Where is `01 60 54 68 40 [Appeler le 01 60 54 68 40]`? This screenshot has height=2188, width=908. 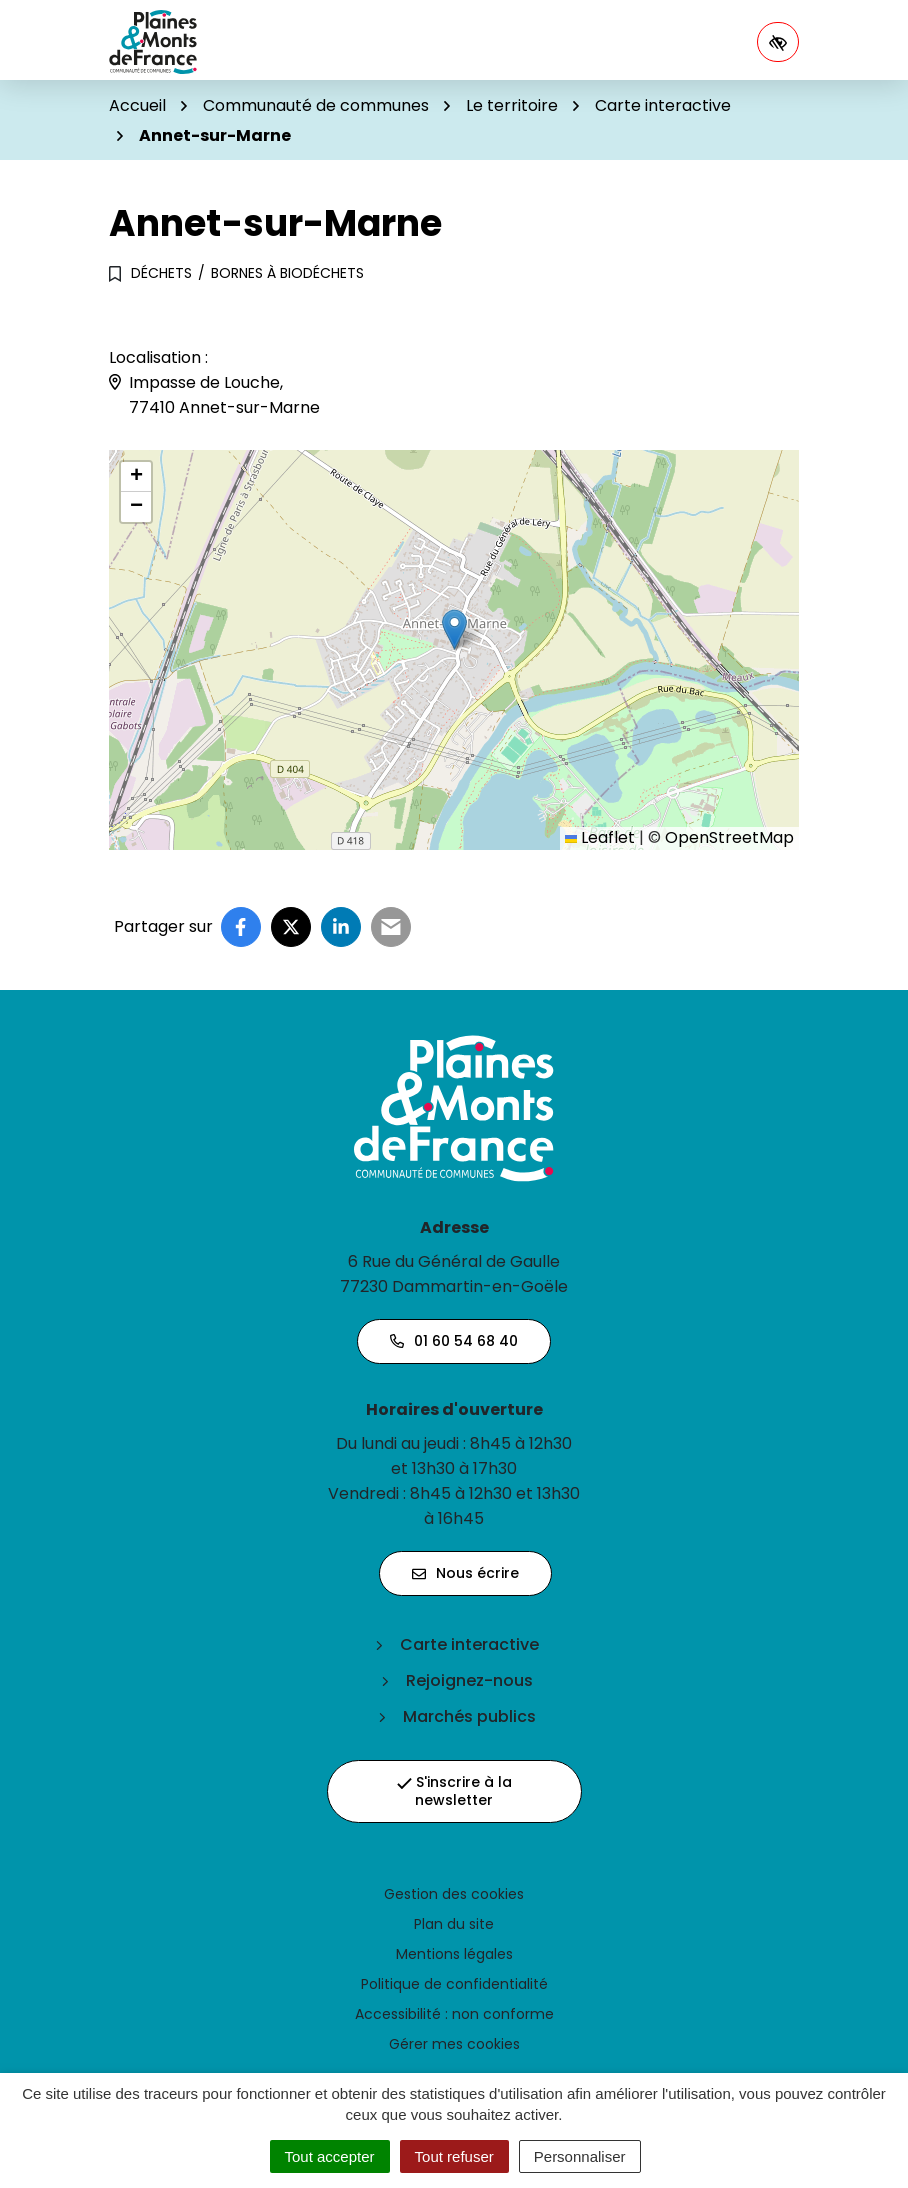
01 60 54 68 40 [Appeler le 01 60 54 68 40] is located at coordinates (454, 1341).